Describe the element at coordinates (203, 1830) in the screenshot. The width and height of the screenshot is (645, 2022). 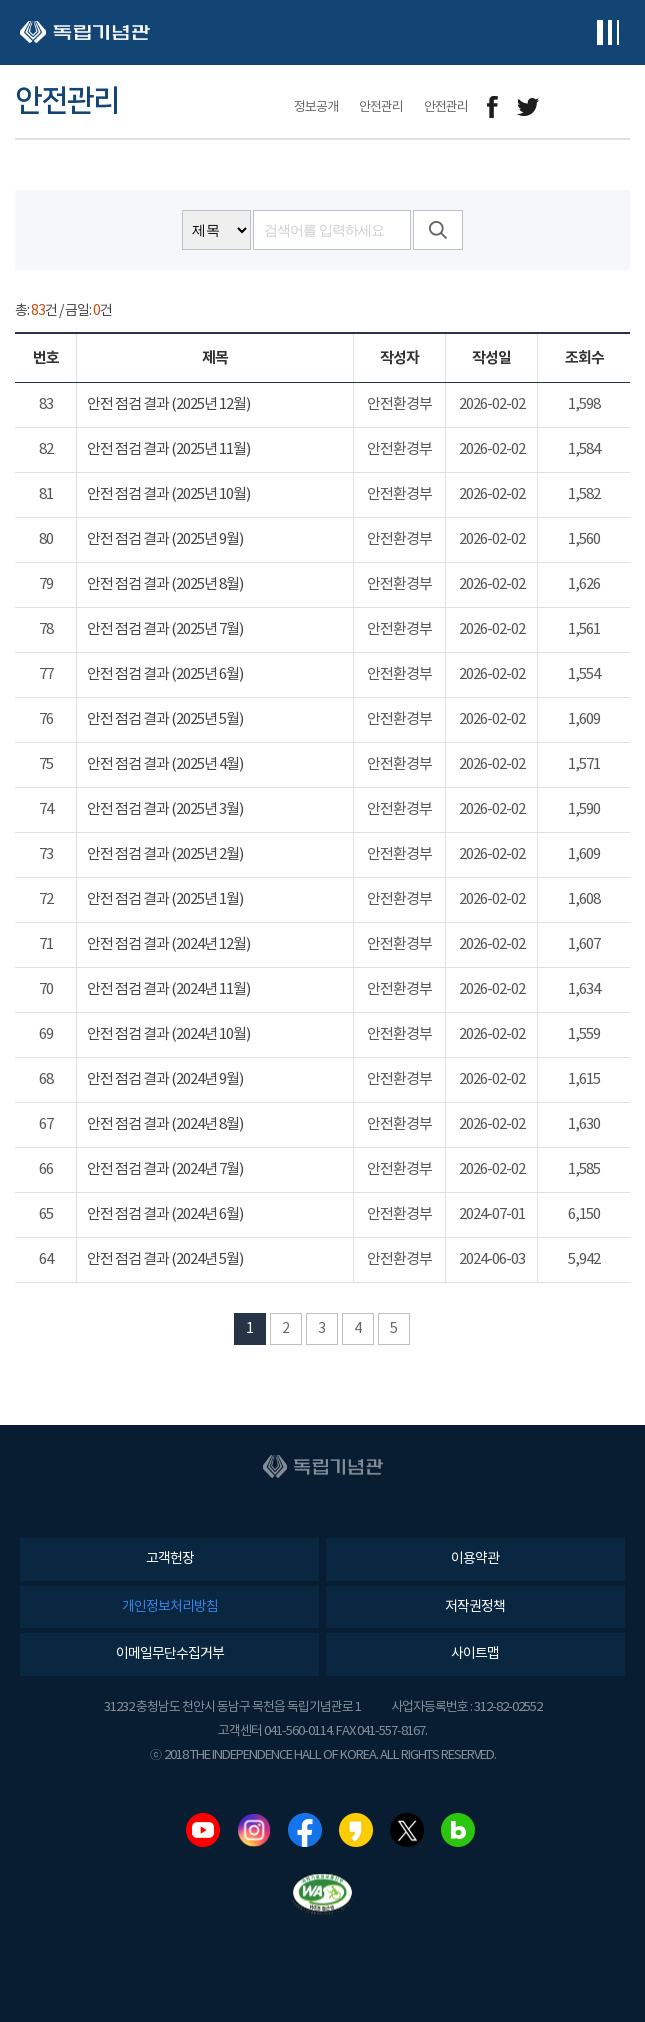
I see `유튜브` at that location.